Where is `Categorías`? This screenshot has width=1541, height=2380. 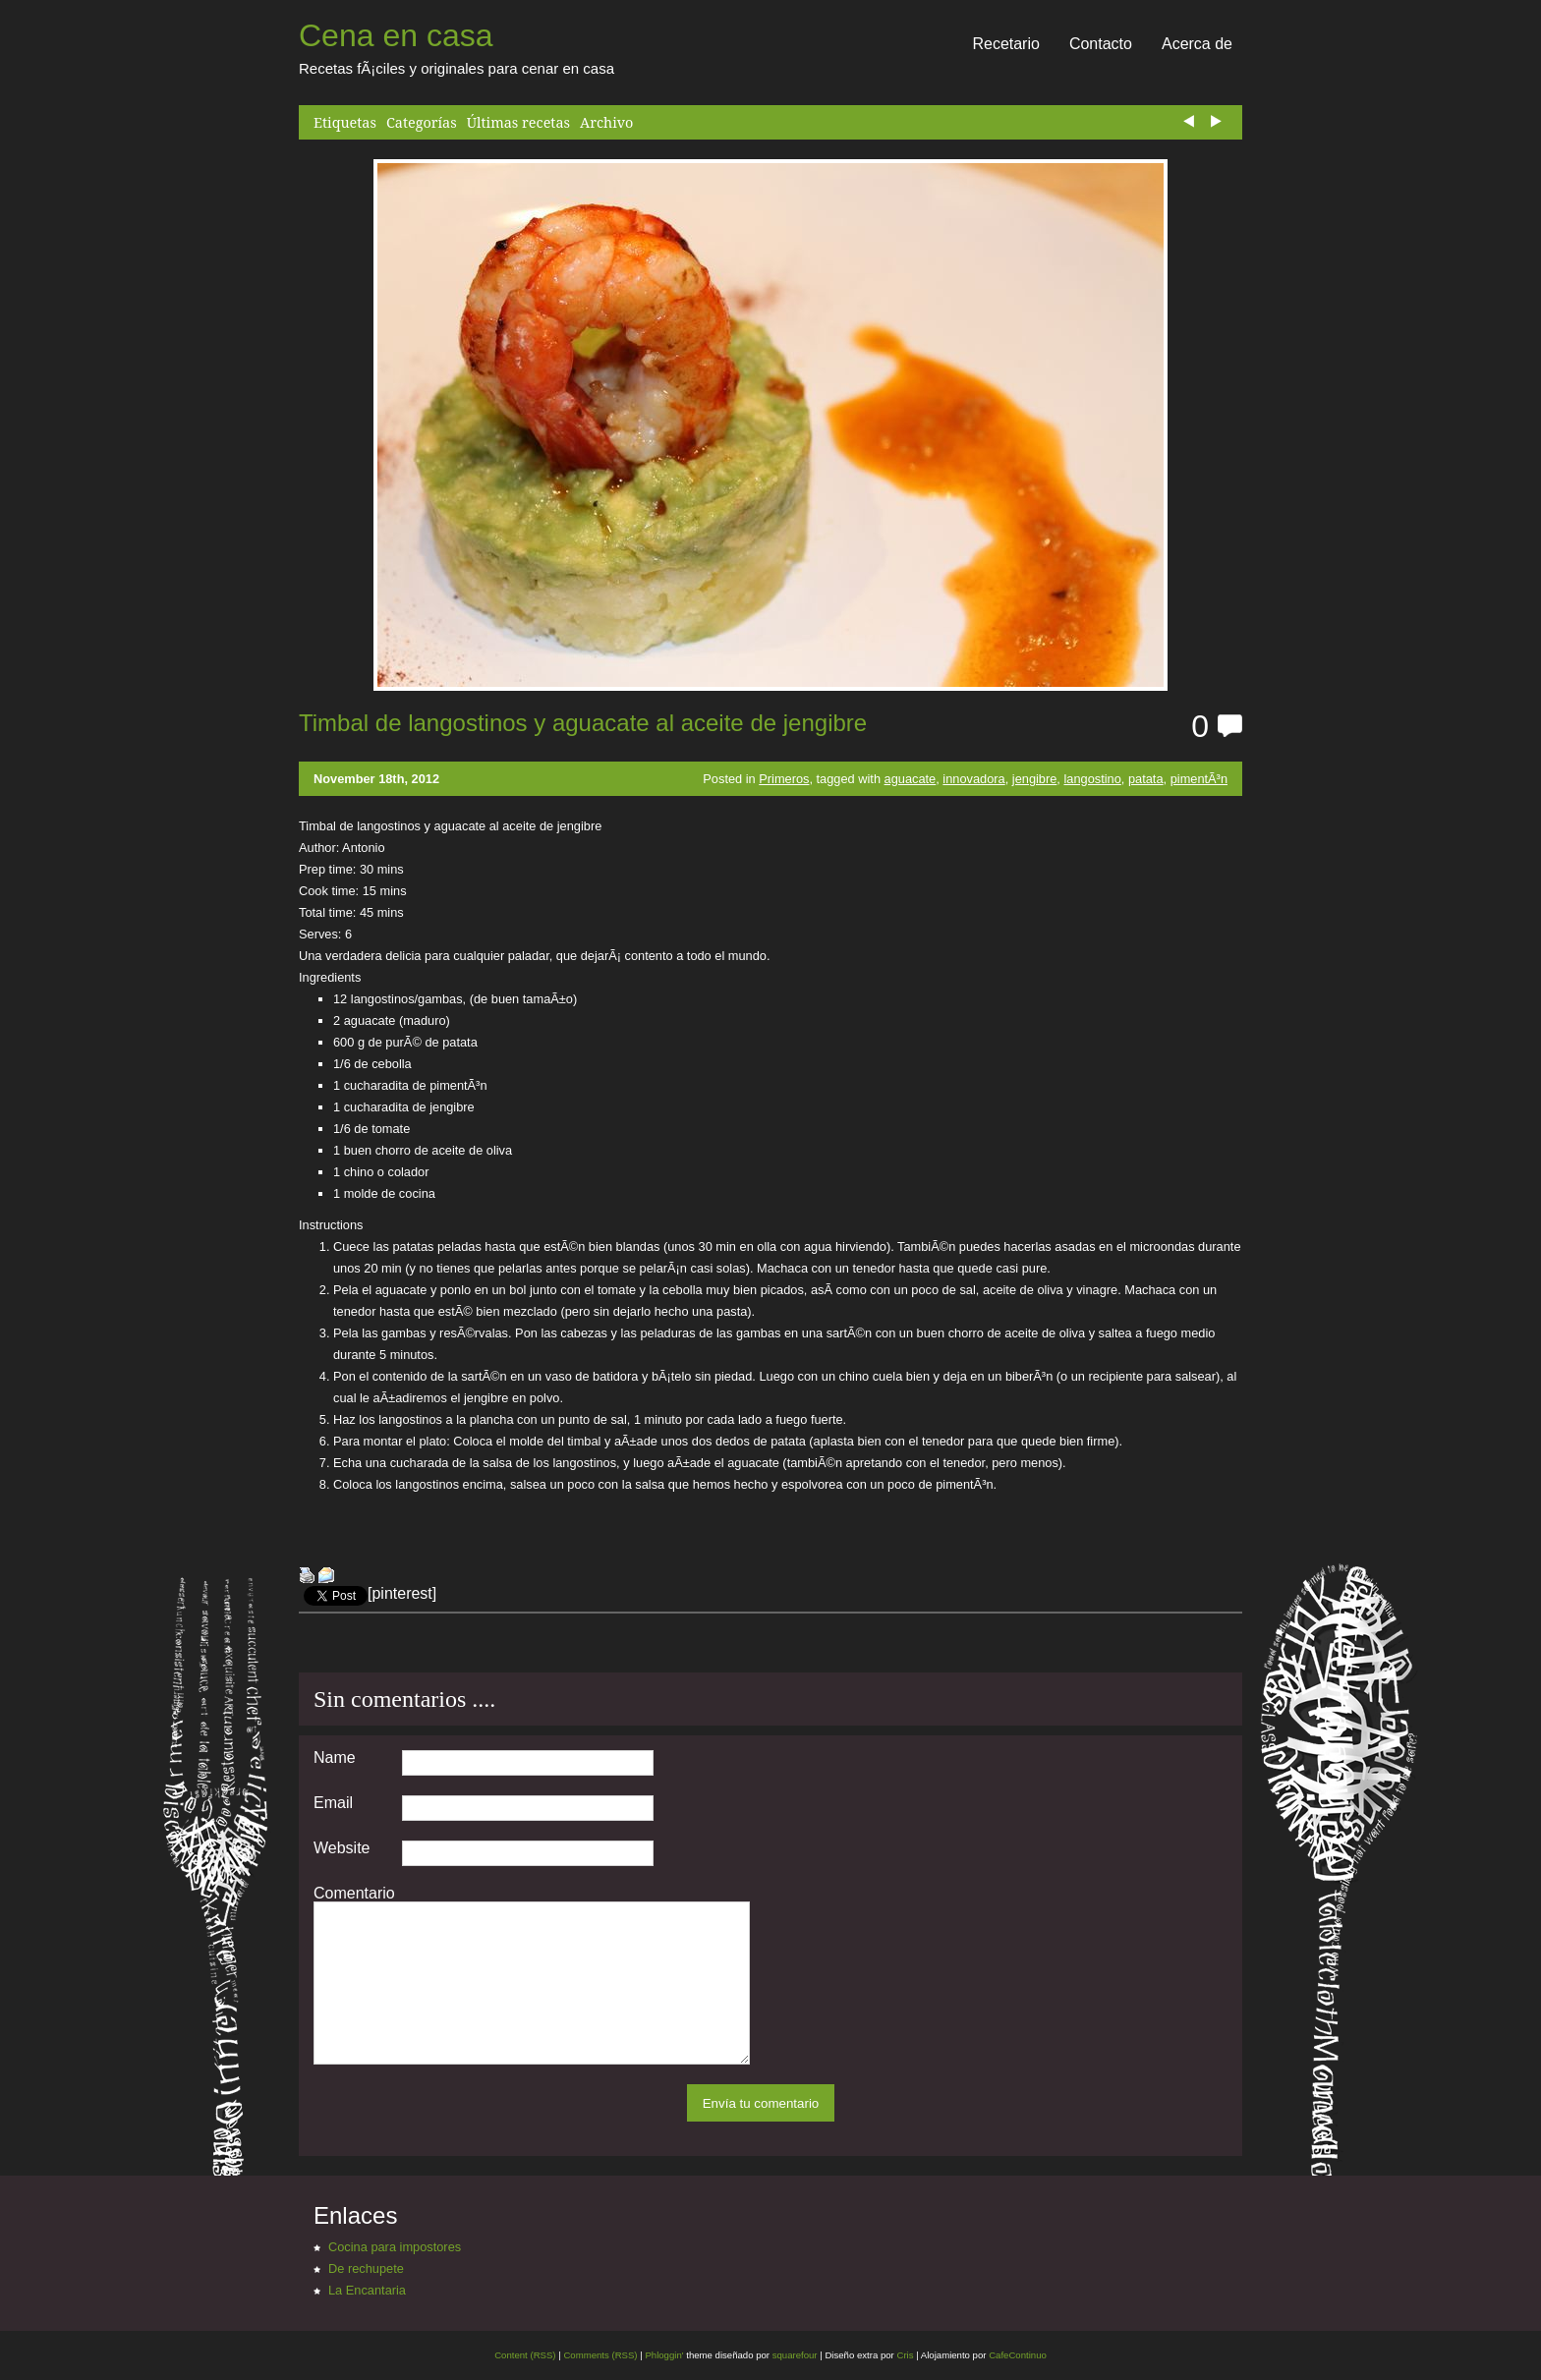 Categorías is located at coordinates (421, 122).